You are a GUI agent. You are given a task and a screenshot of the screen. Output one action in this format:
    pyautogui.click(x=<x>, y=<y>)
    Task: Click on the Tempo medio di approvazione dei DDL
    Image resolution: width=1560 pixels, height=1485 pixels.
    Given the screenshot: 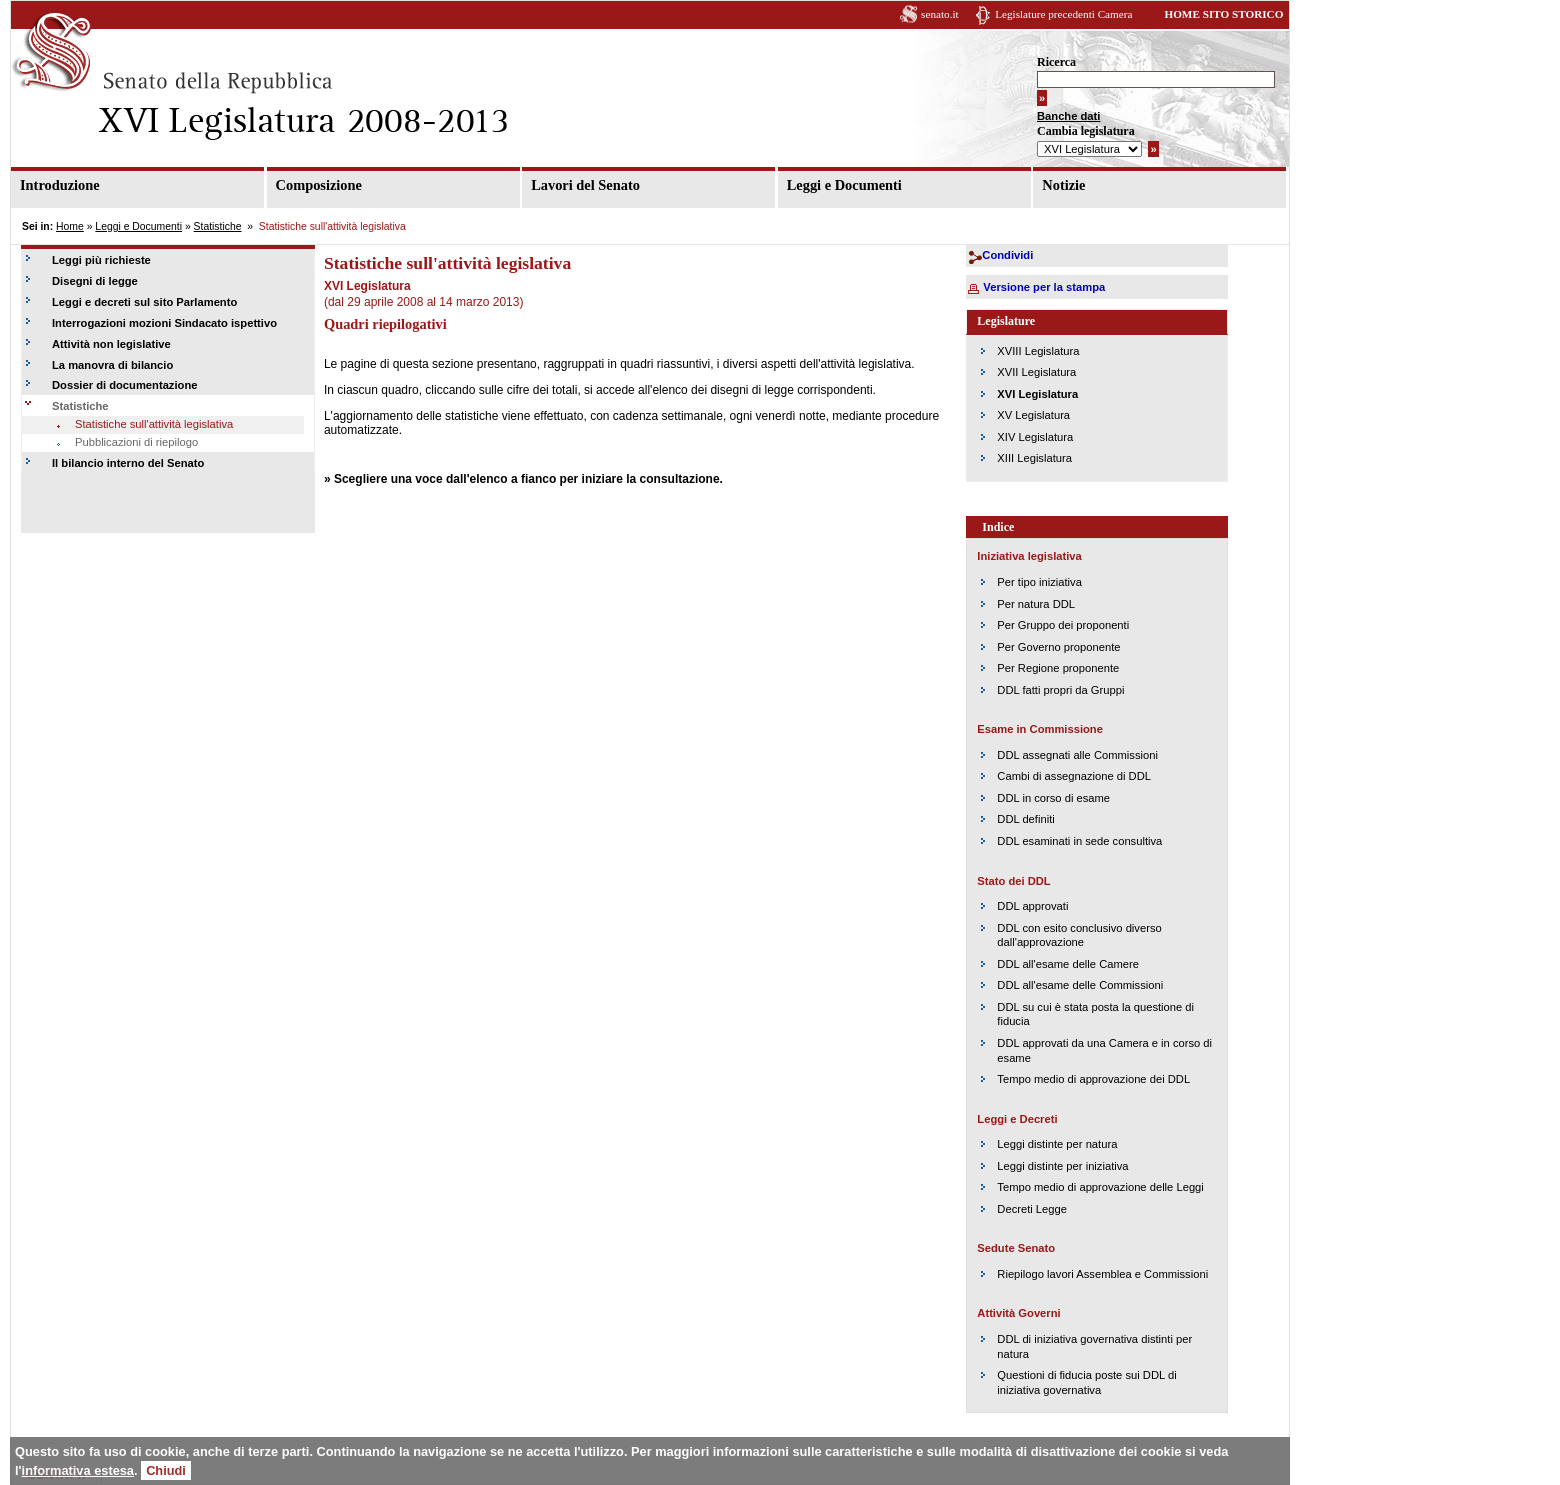 What is the action you would take?
    pyautogui.click(x=1093, y=1079)
    